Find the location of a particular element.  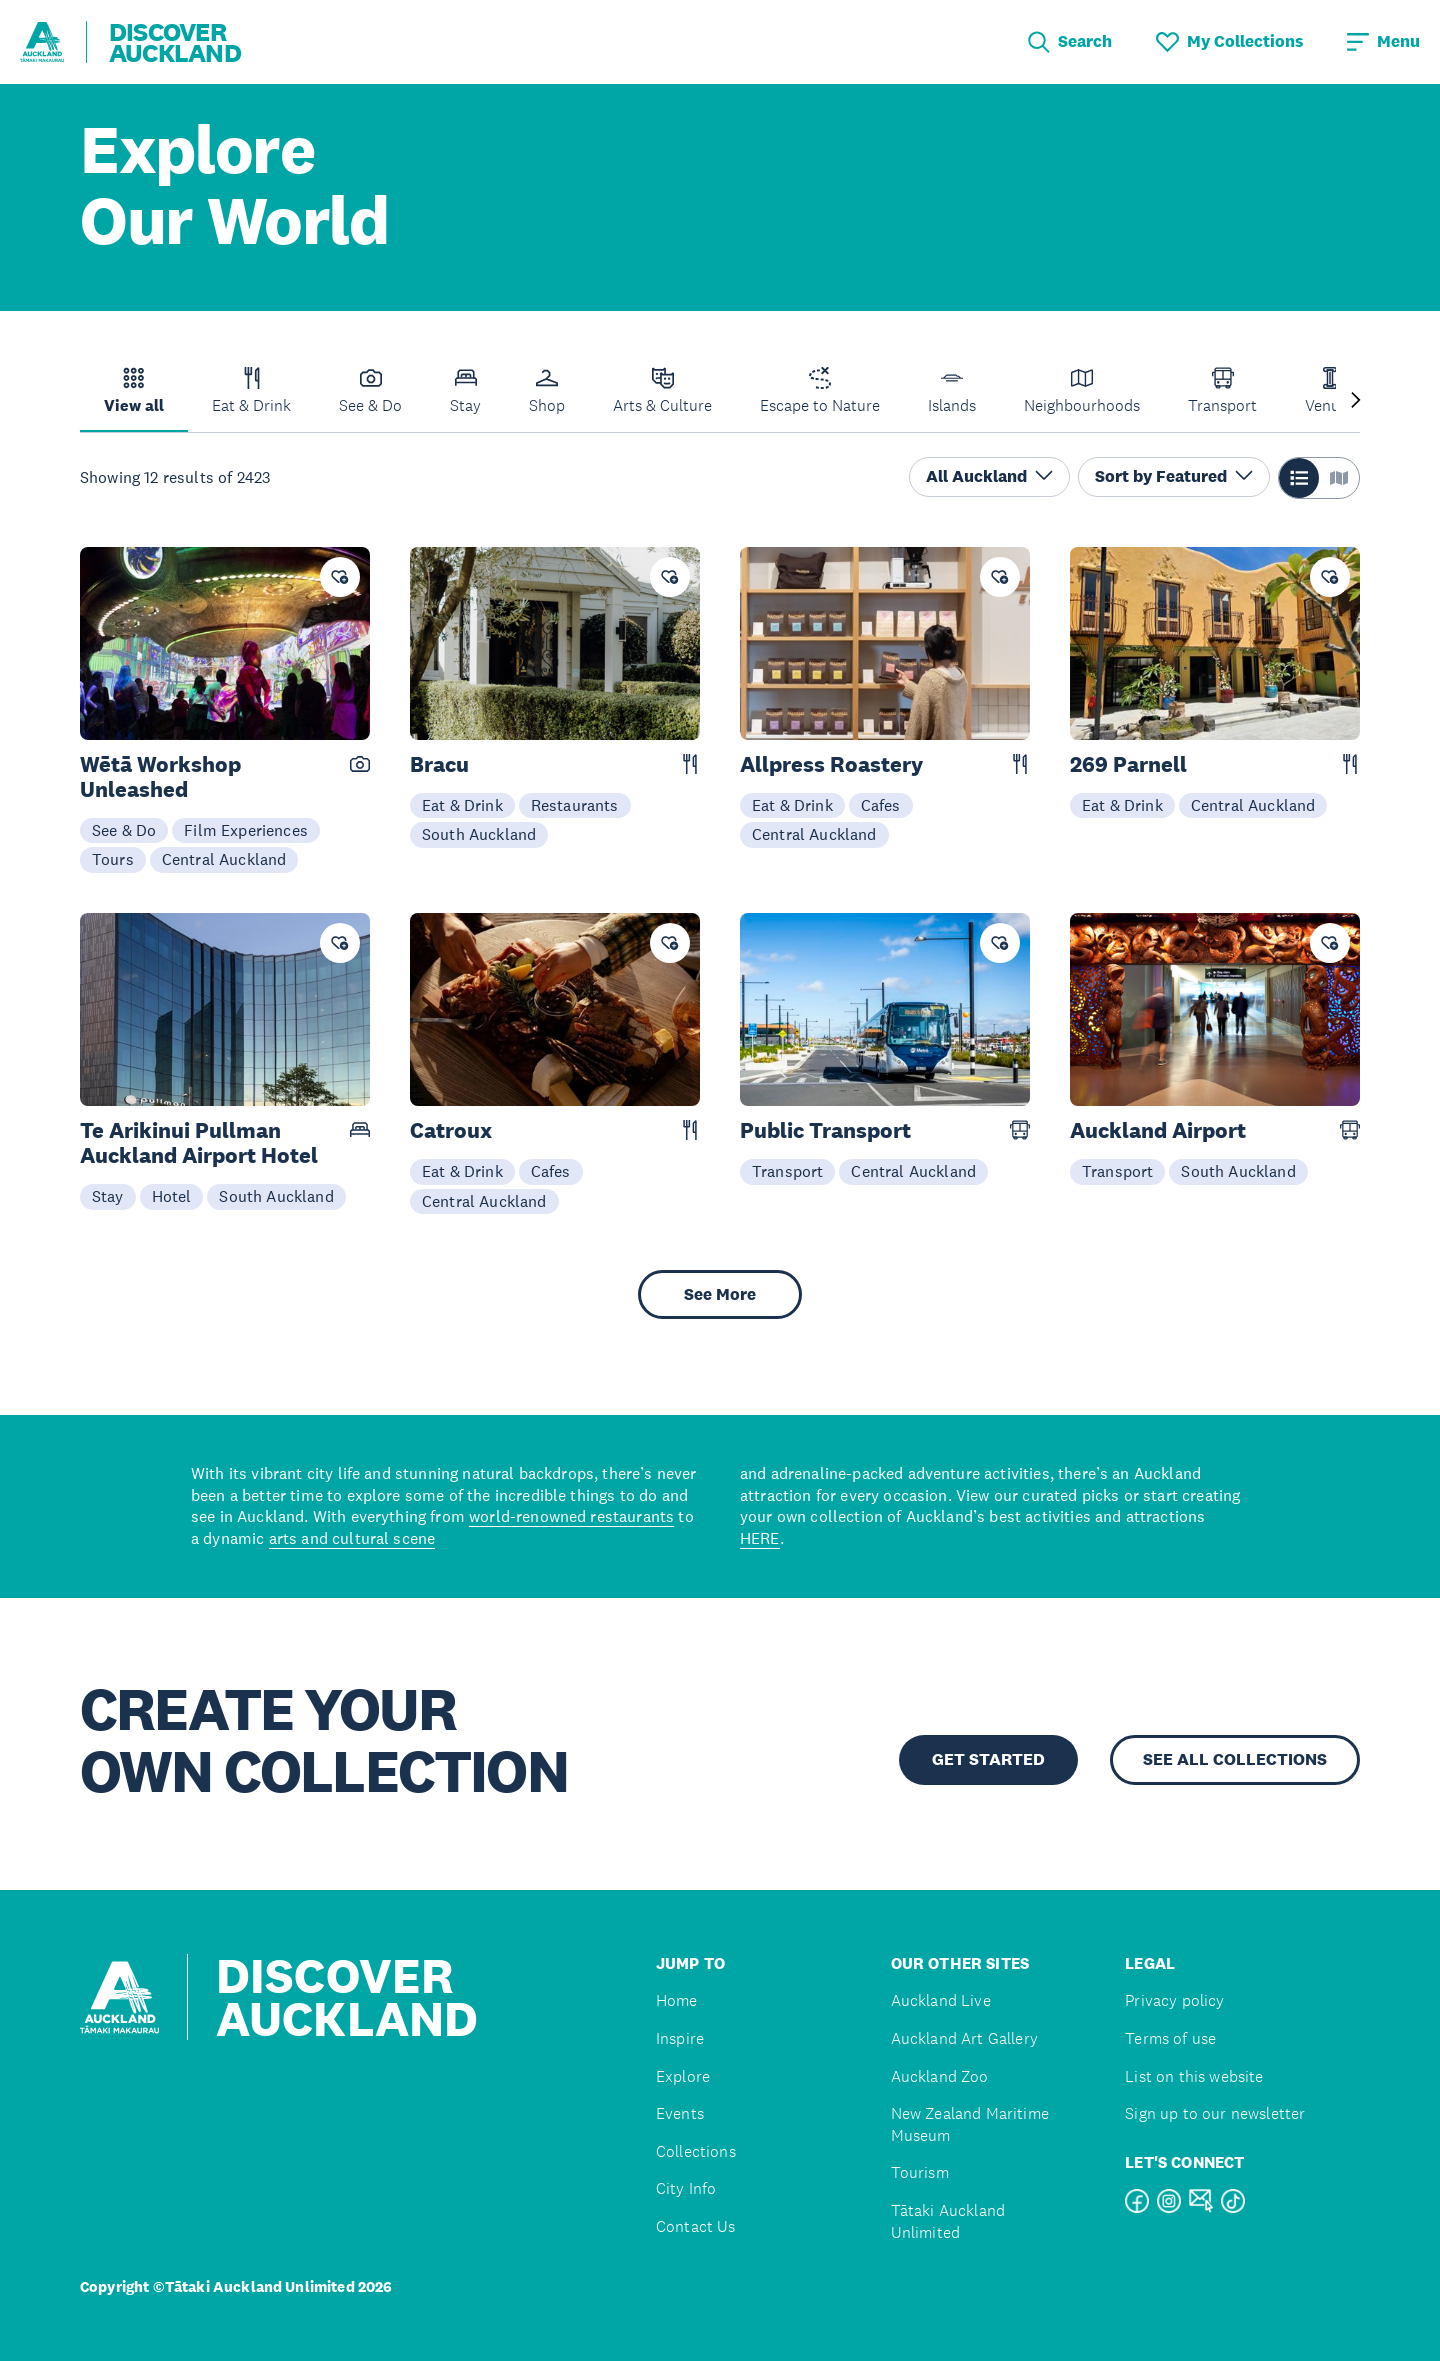

Tourism is located at coordinates (920, 2172).